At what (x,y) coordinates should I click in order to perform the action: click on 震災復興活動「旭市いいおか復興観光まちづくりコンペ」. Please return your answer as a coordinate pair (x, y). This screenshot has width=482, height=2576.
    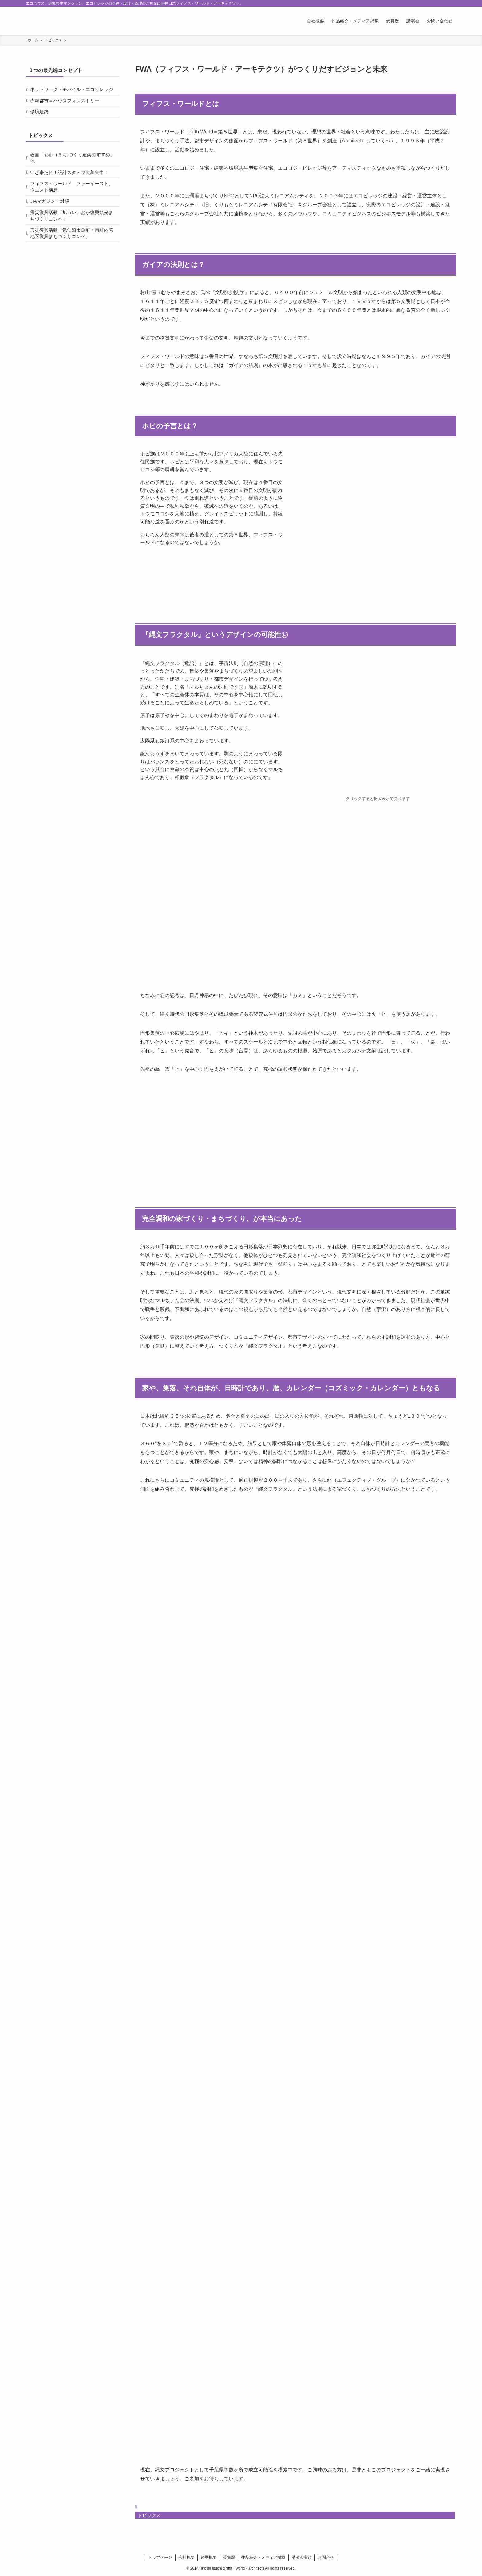
    Looking at the image, I should click on (72, 241).